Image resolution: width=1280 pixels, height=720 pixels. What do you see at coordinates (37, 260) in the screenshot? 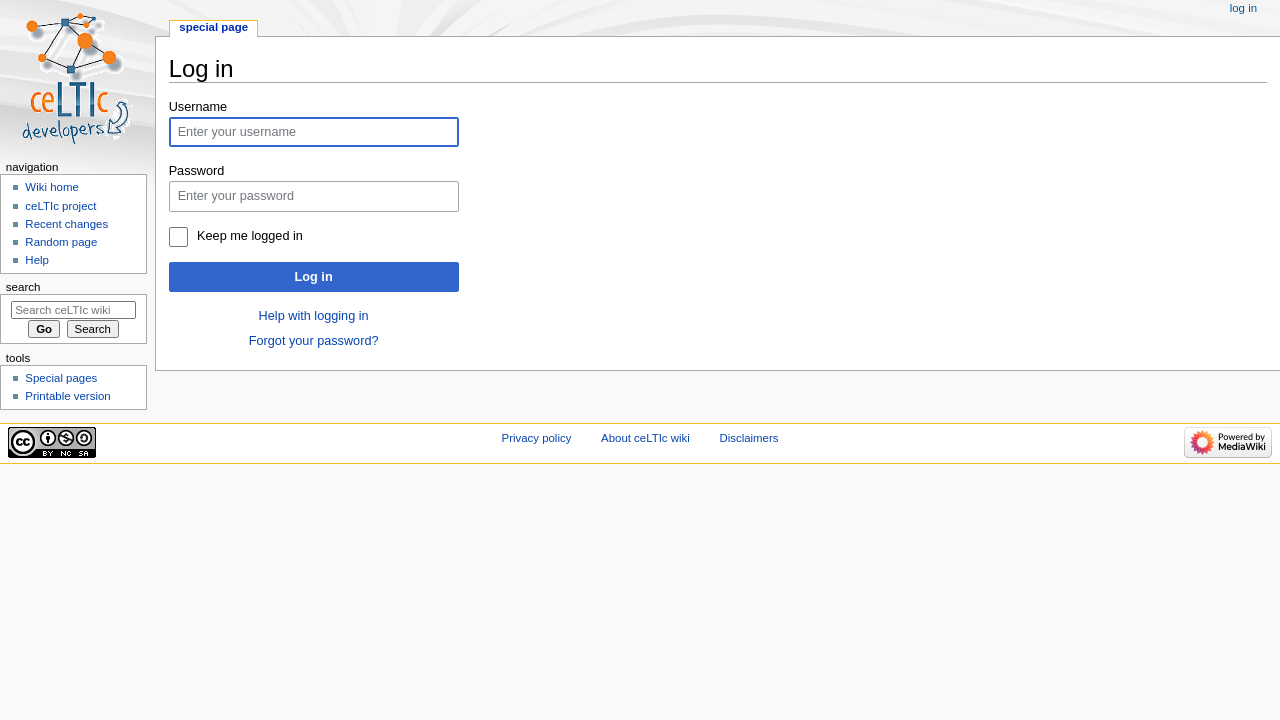
I see `Help` at bounding box center [37, 260].